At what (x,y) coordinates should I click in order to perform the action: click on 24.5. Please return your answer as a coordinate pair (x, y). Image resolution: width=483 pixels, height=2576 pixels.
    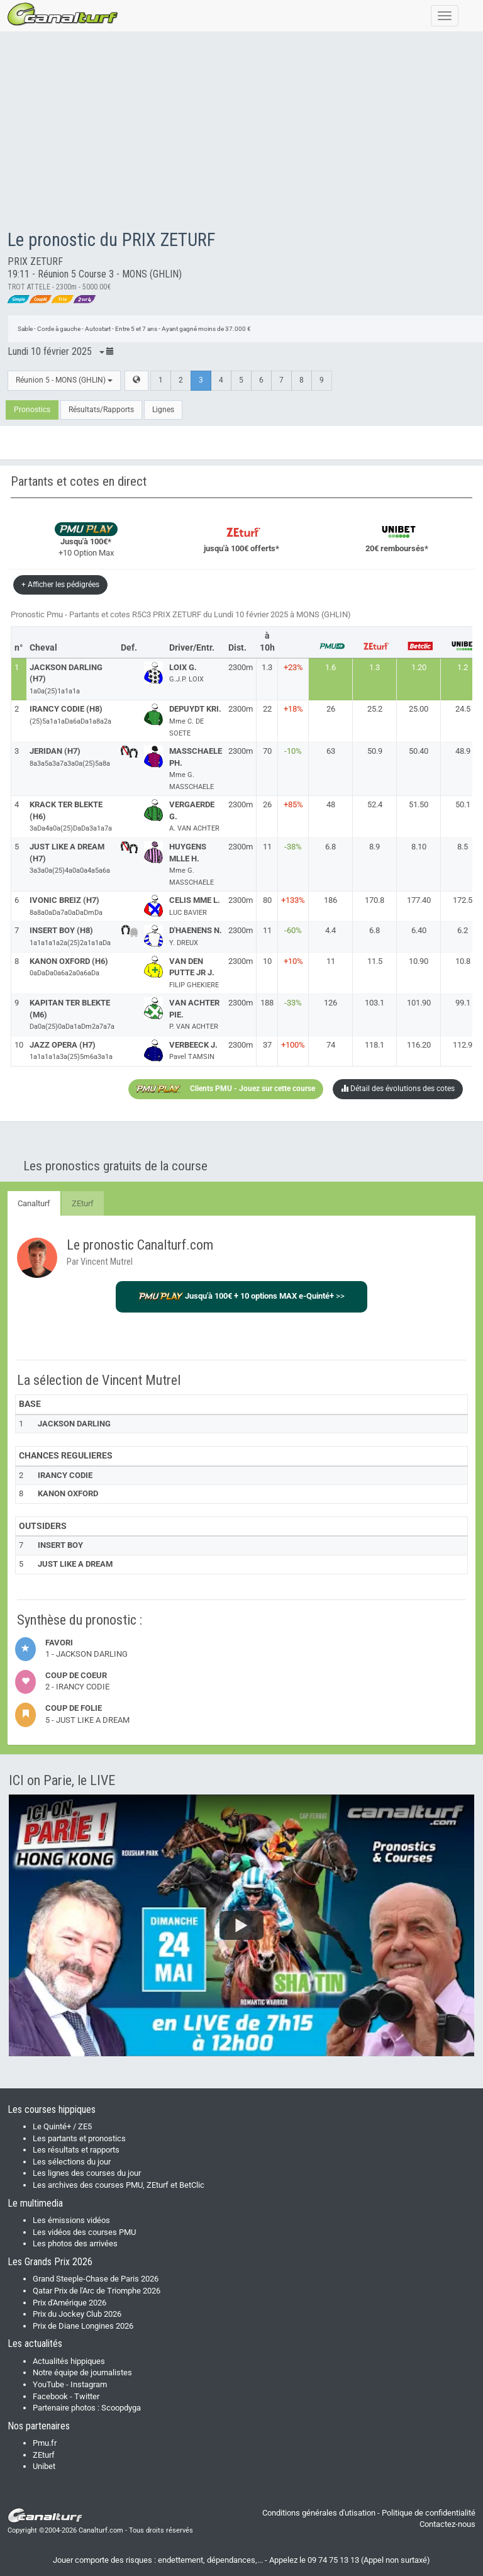
    Looking at the image, I should click on (462, 709).